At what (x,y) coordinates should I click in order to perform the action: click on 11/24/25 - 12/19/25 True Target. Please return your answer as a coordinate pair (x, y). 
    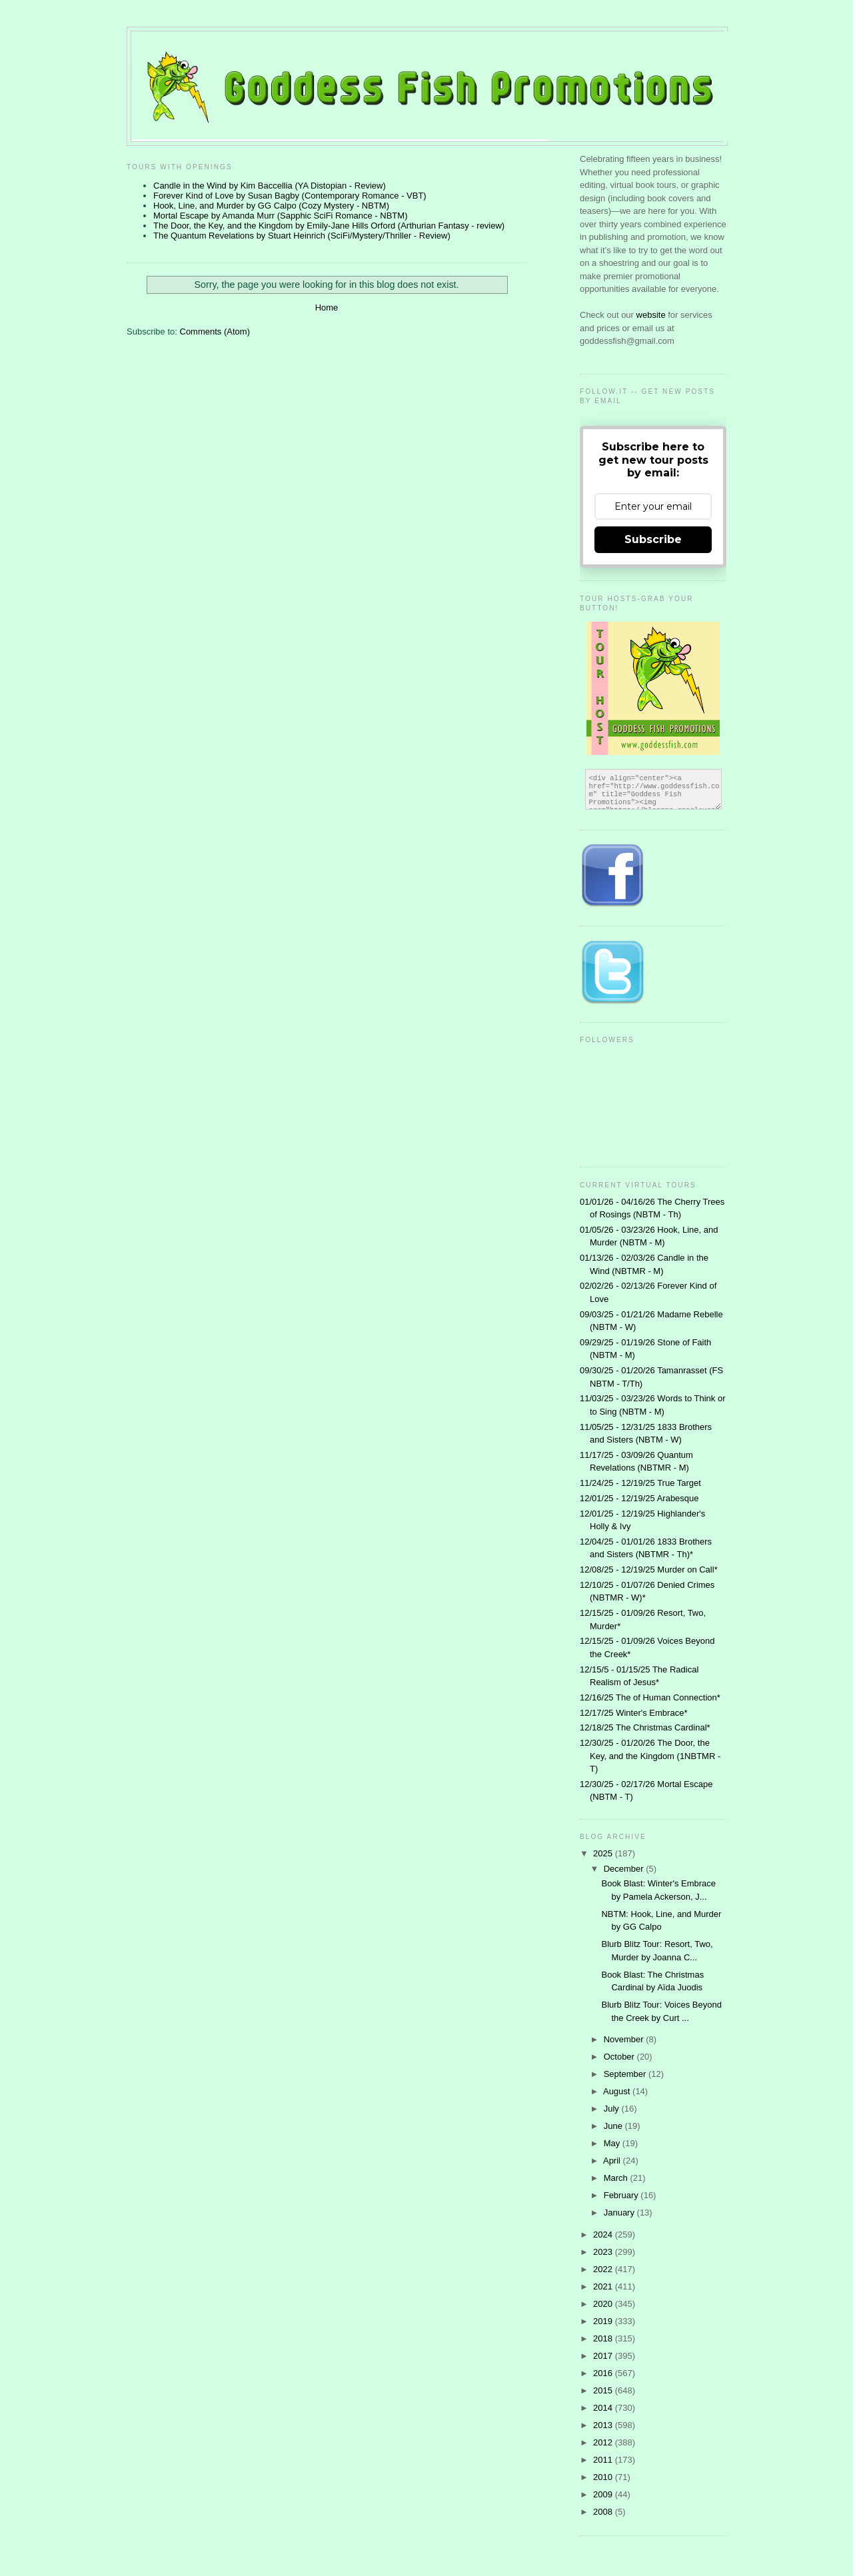
    Looking at the image, I should click on (640, 1483).